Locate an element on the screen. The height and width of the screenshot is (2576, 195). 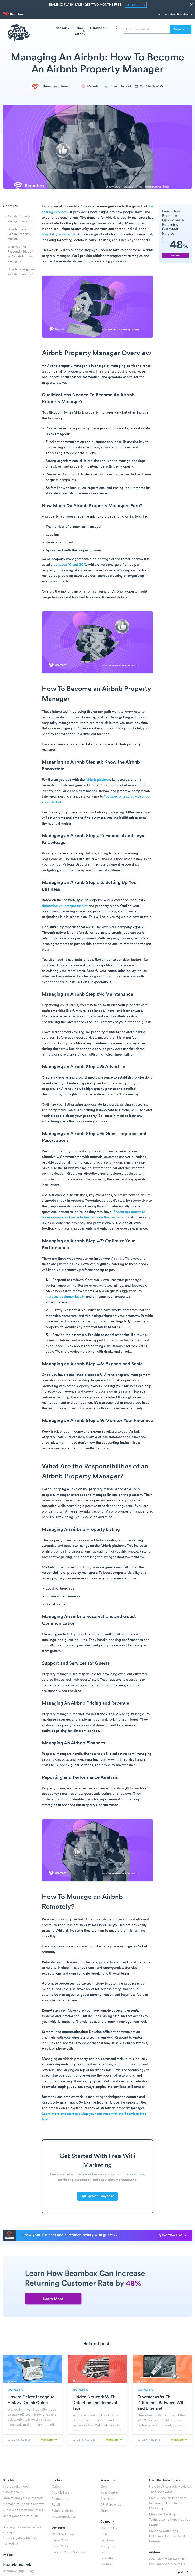
Contact Us is located at coordinates (108, 2528).